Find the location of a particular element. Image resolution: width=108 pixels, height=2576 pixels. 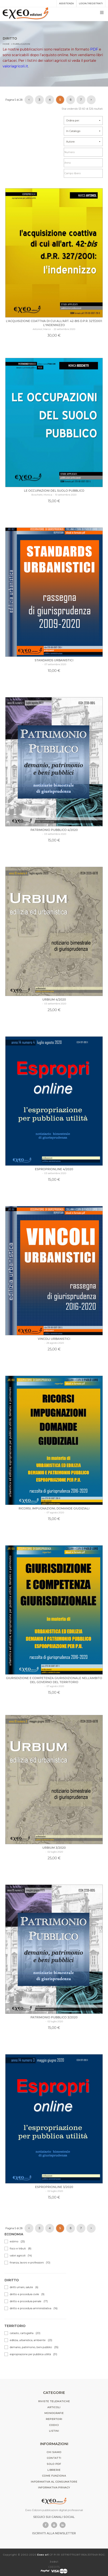

- 02 luglio 2020 is located at coordinates (54, 1851).